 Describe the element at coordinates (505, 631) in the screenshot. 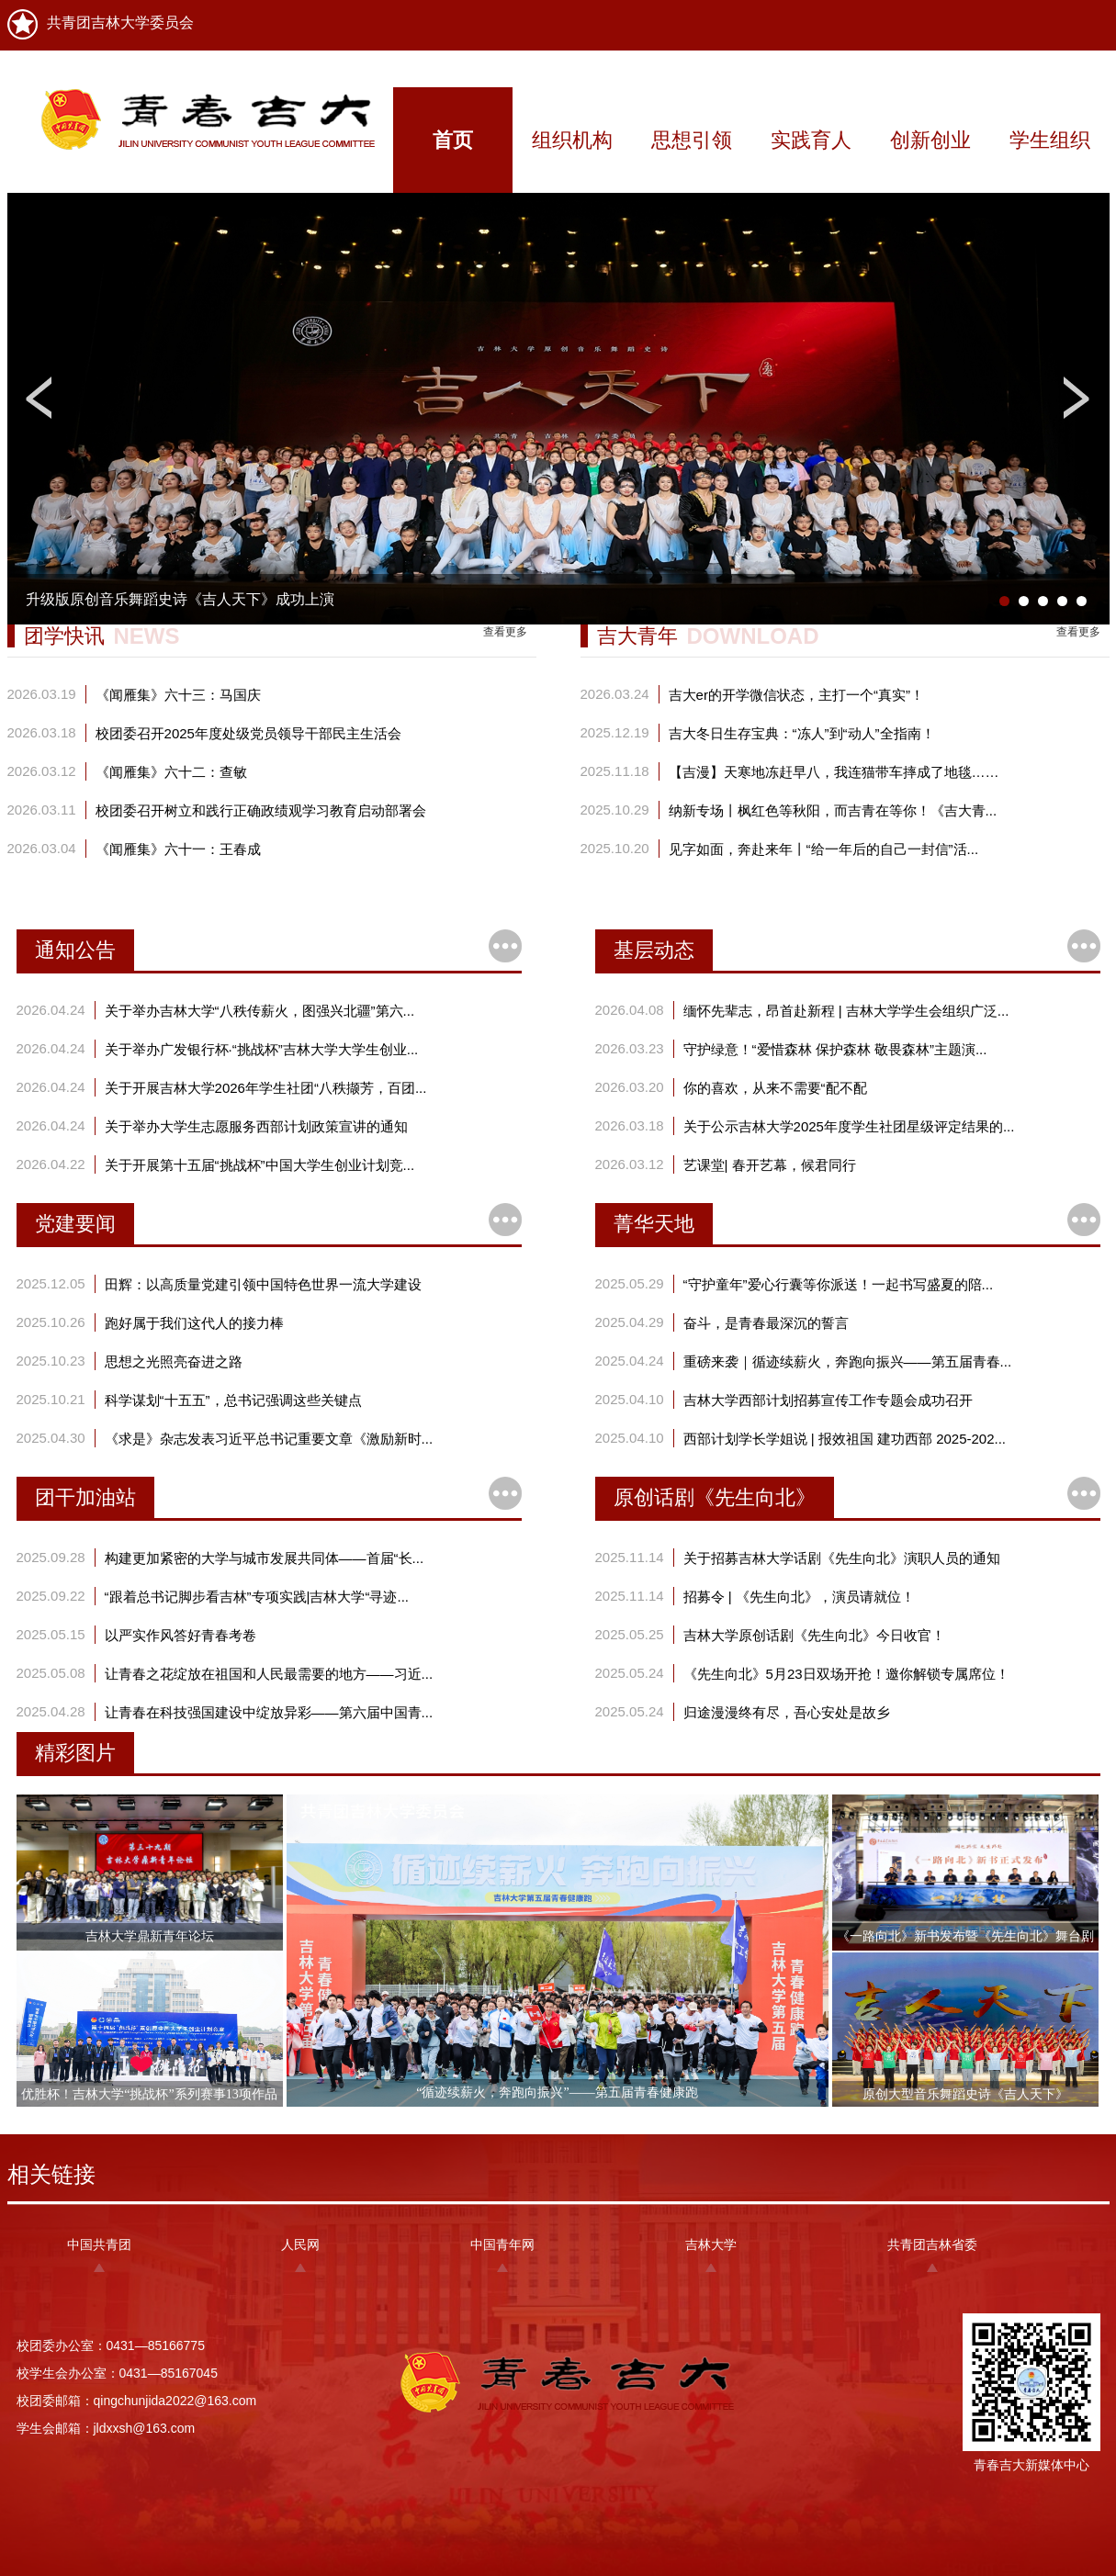

I see `查看更多` at that location.